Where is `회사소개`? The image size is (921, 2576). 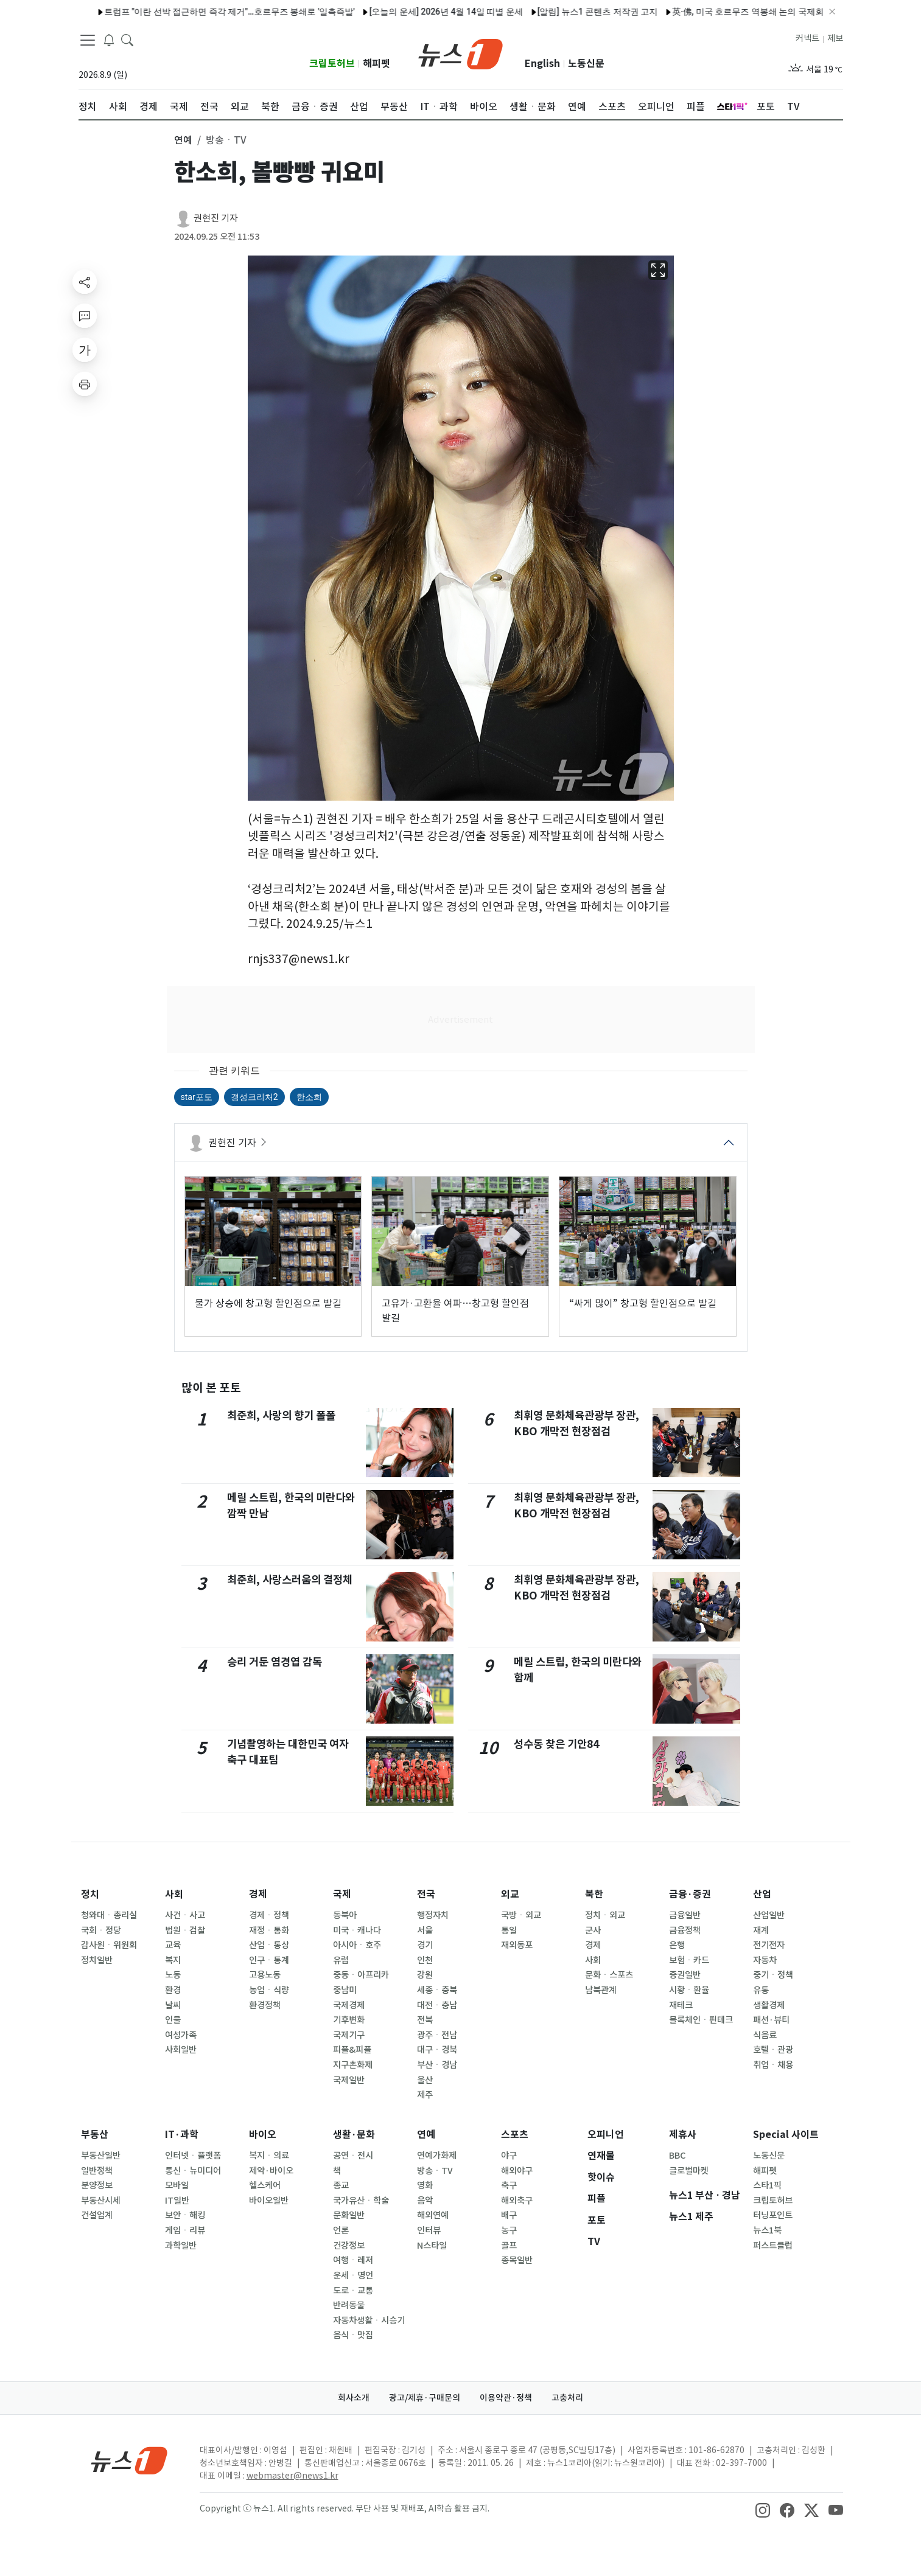
회사소개 is located at coordinates (353, 2397).